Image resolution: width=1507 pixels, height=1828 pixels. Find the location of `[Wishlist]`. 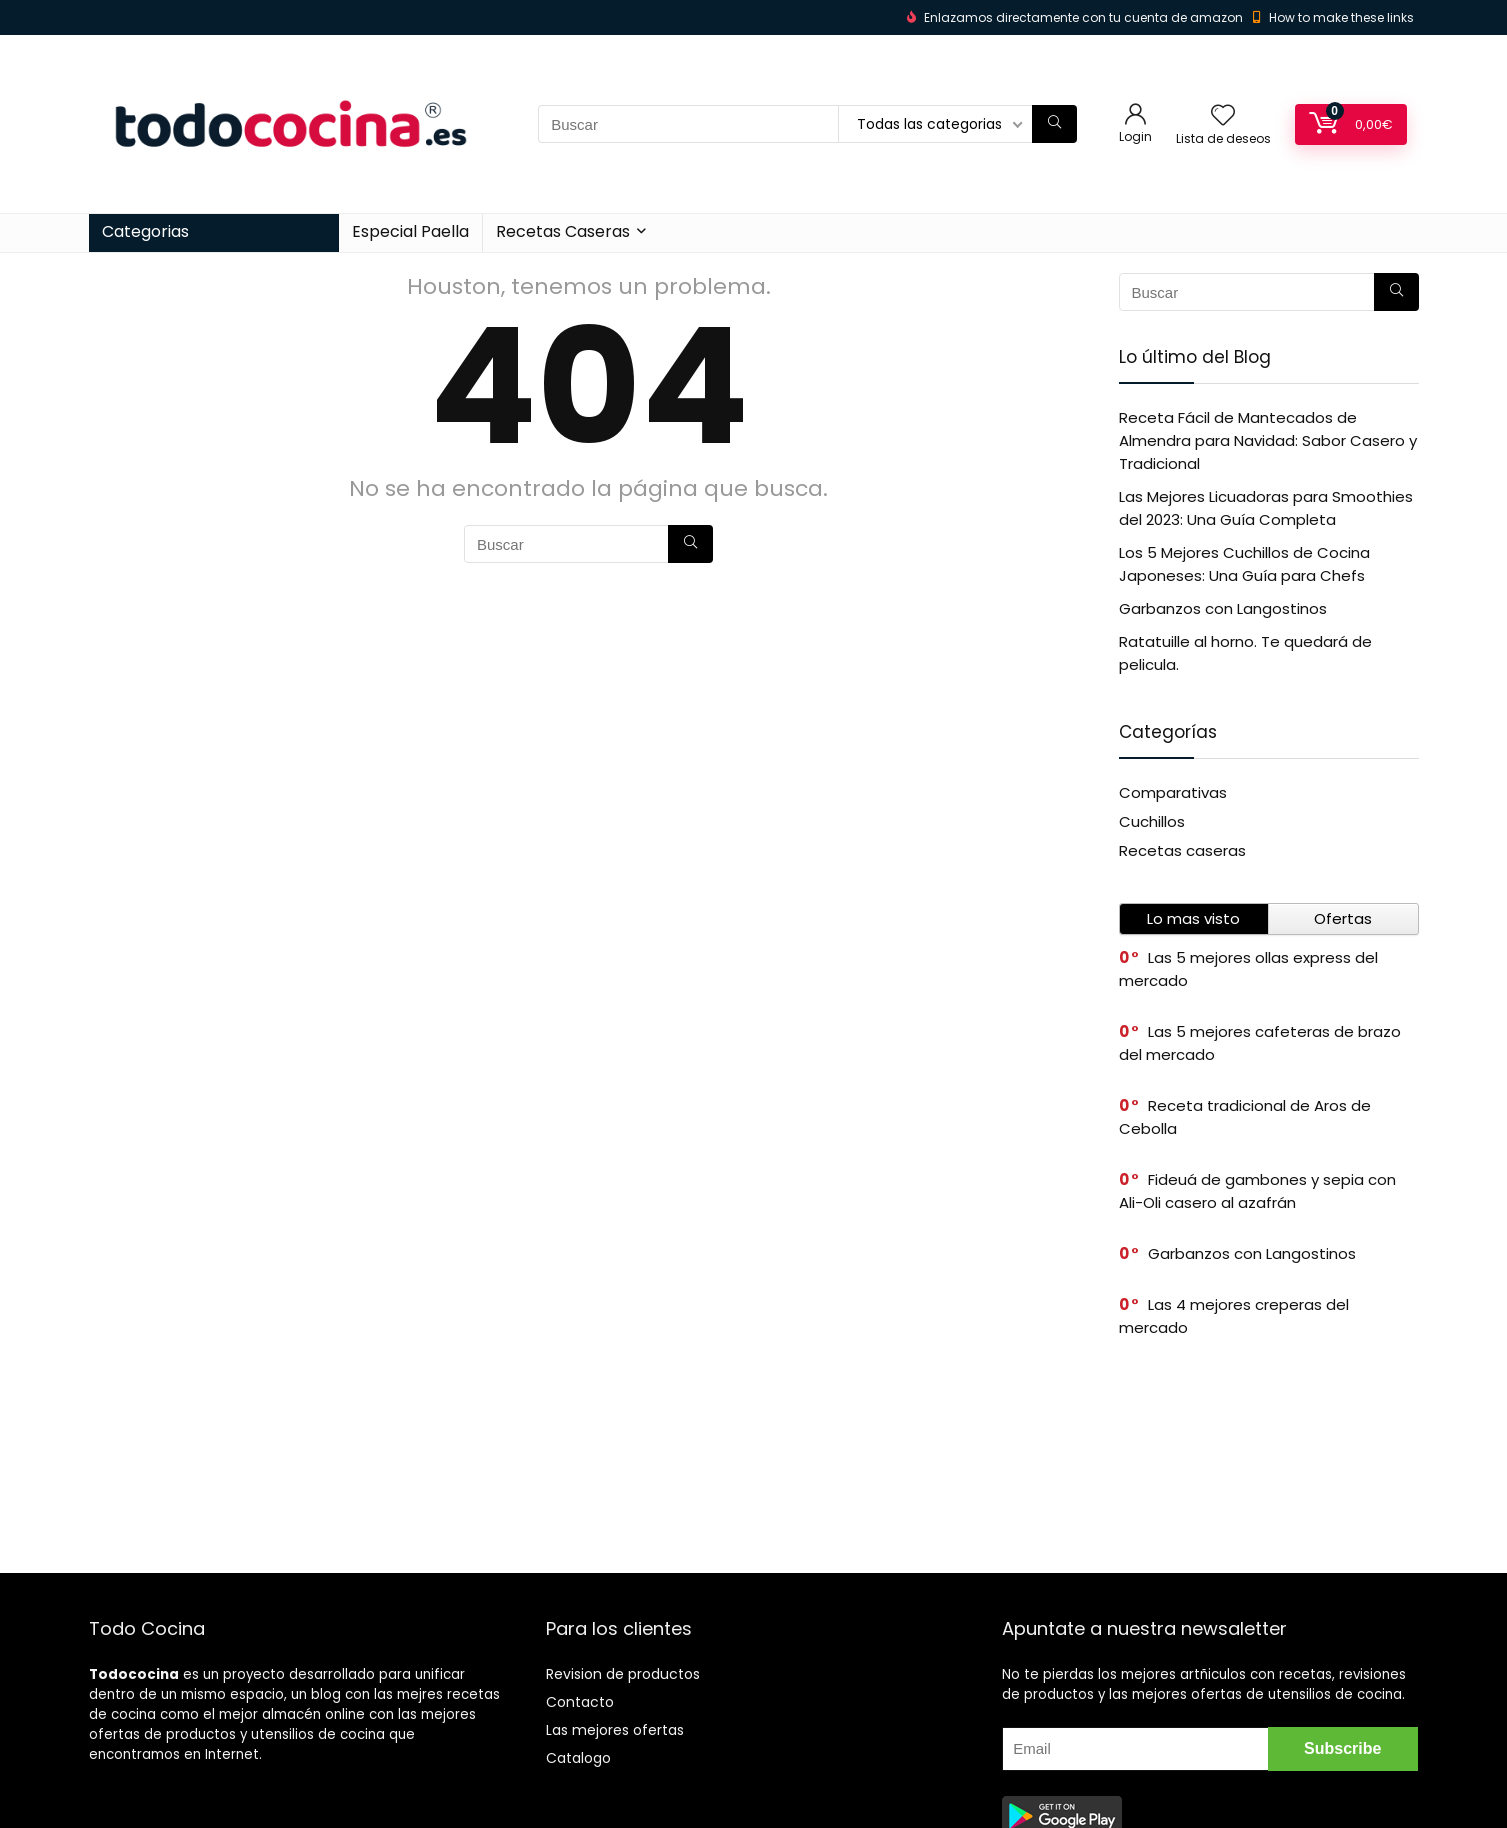

[Wishlist] is located at coordinates (1223, 116).